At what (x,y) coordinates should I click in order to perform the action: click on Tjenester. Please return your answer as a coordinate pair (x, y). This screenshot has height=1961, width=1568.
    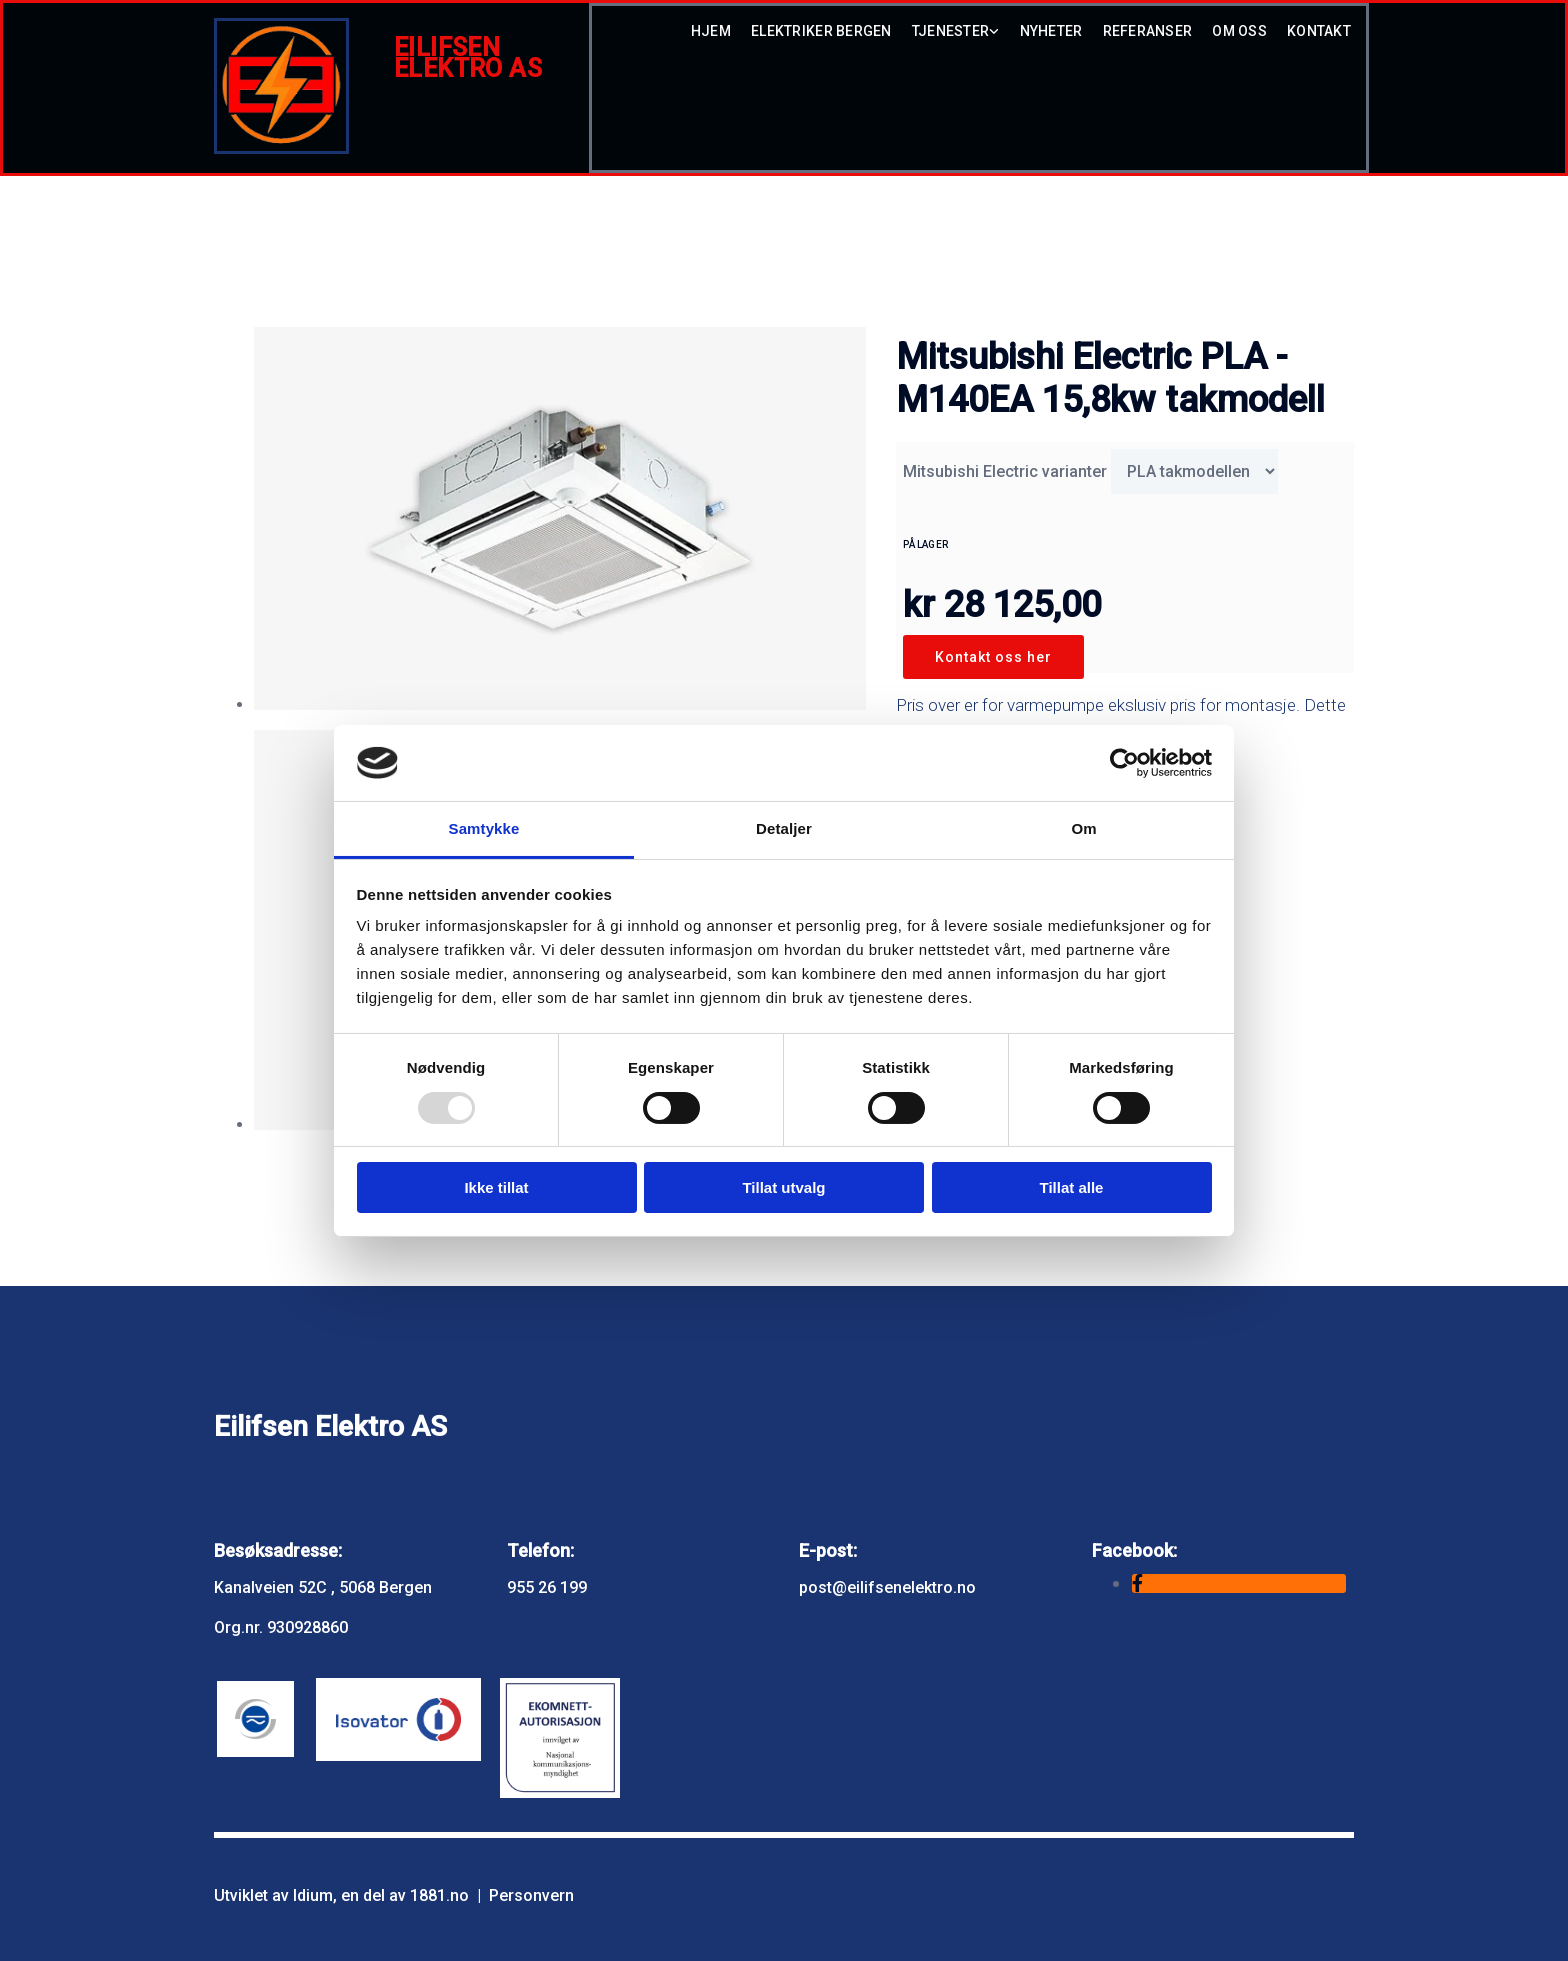
    Looking at the image, I should click on (951, 31).